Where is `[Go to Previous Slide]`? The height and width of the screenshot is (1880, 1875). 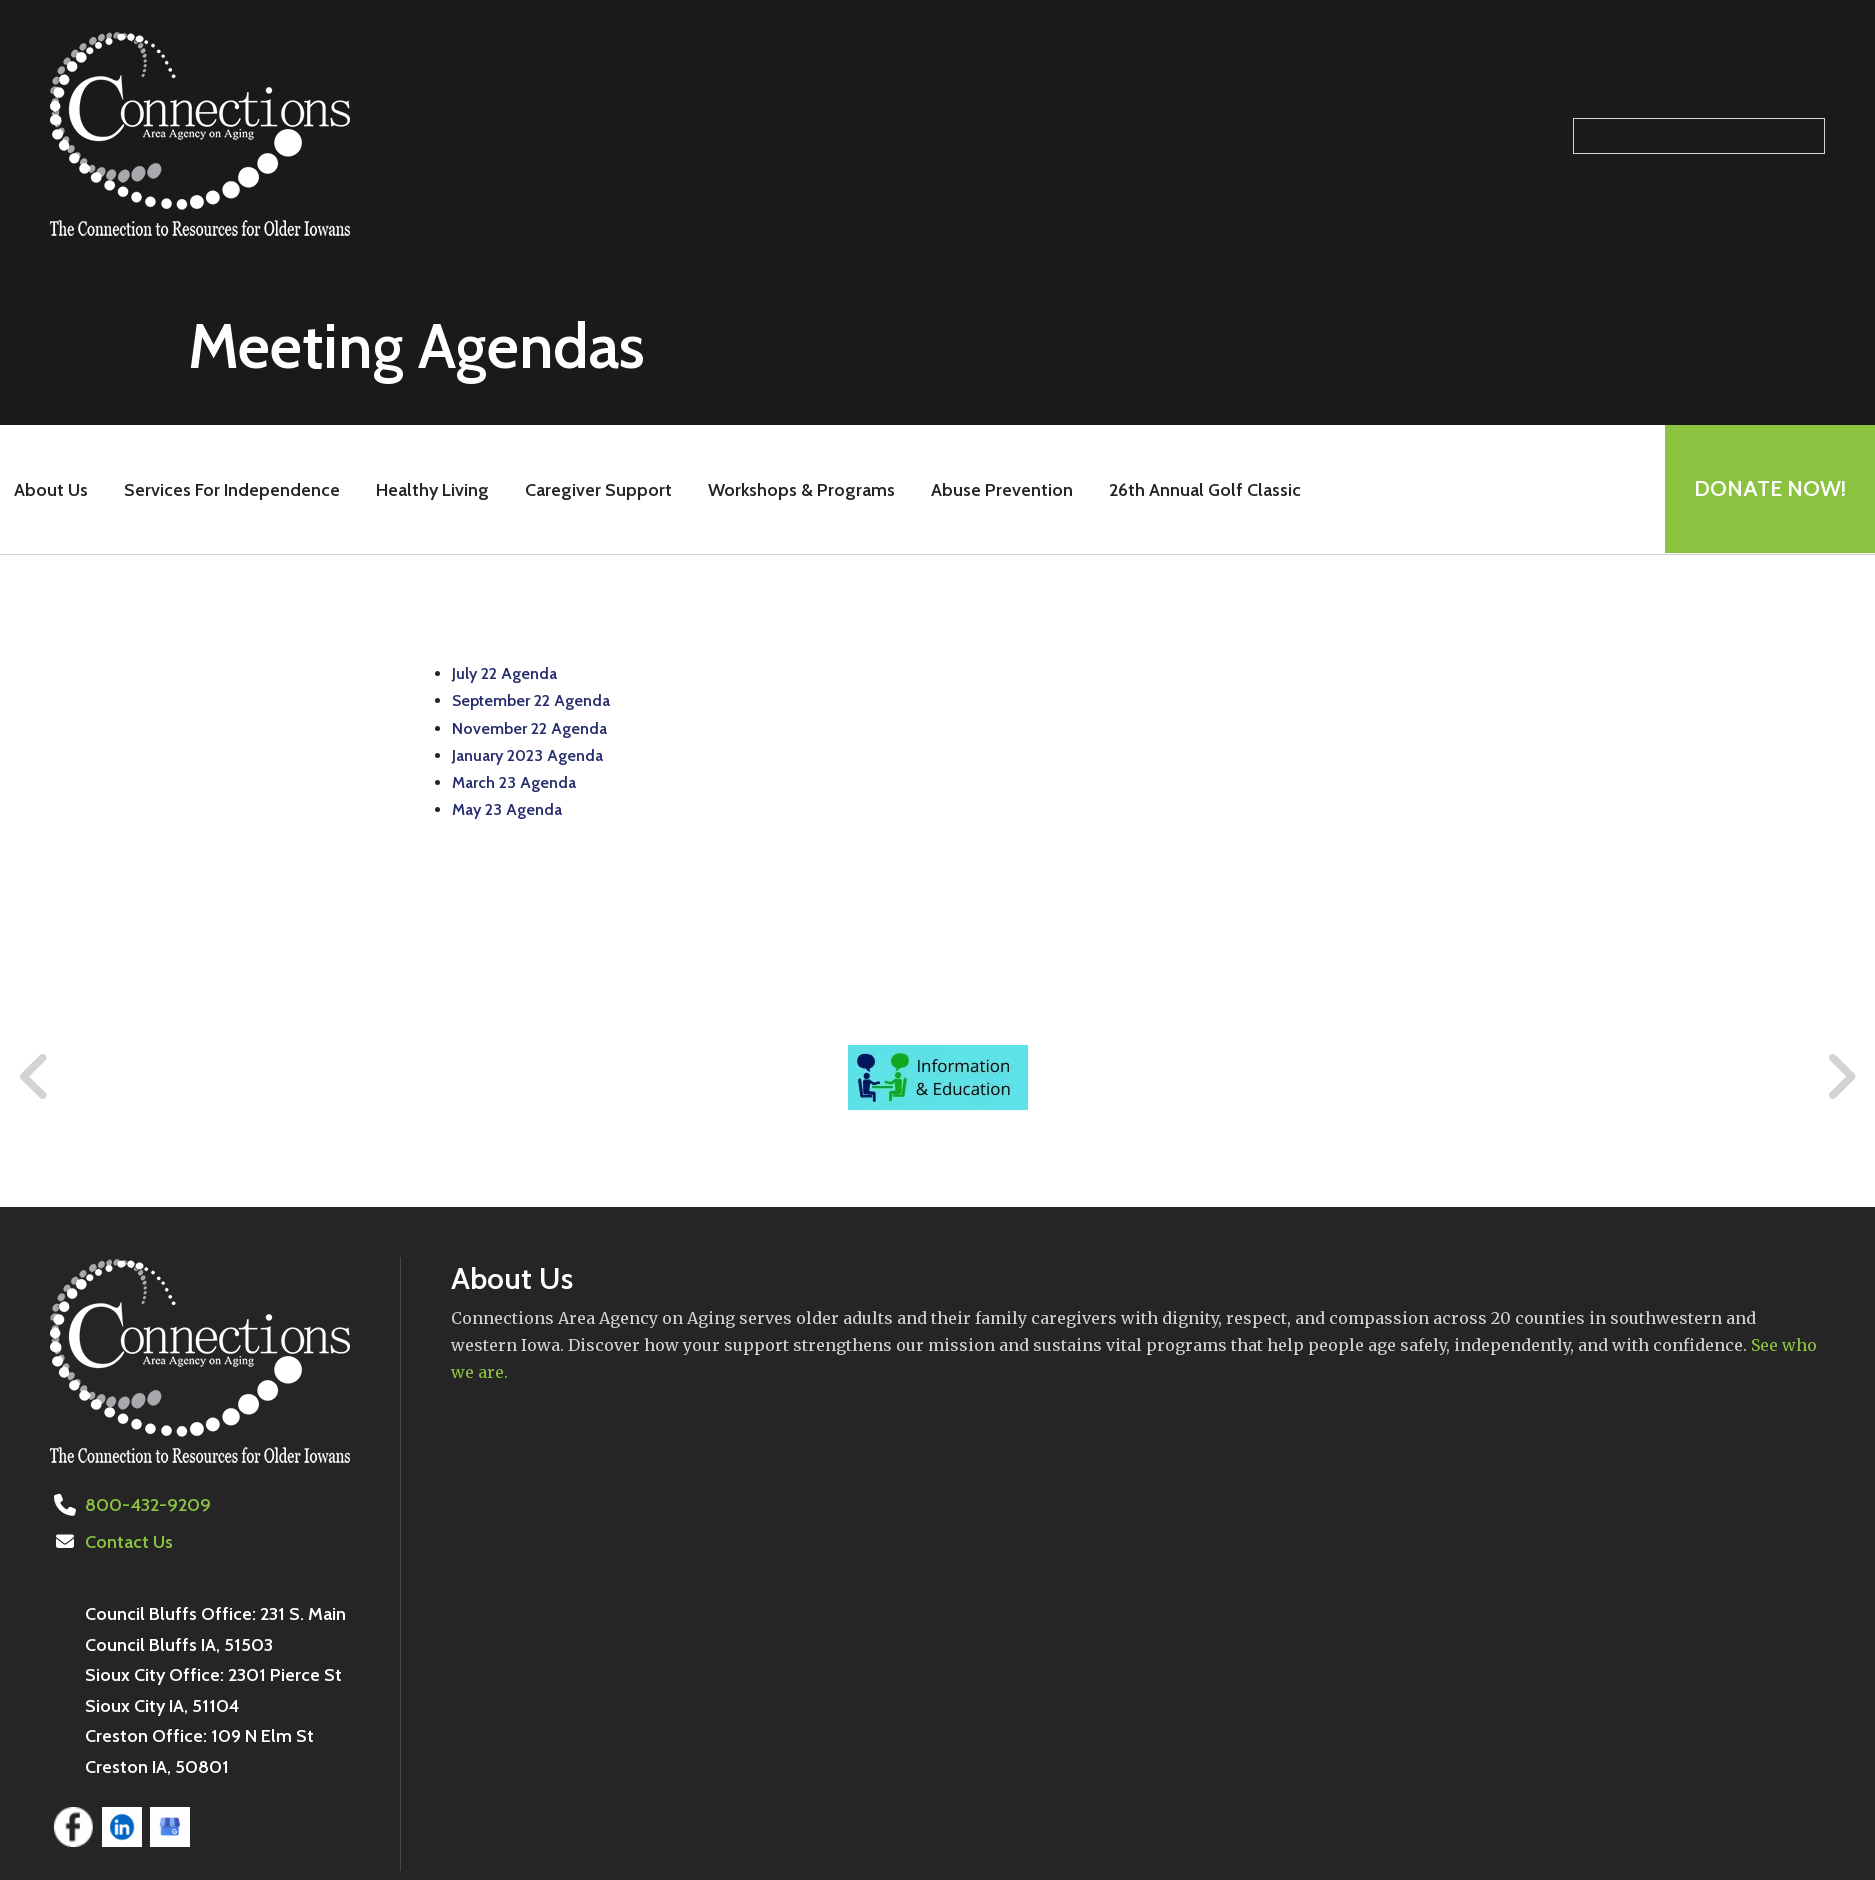
[Go to Previous Slide] is located at coordinates (35, 1077).